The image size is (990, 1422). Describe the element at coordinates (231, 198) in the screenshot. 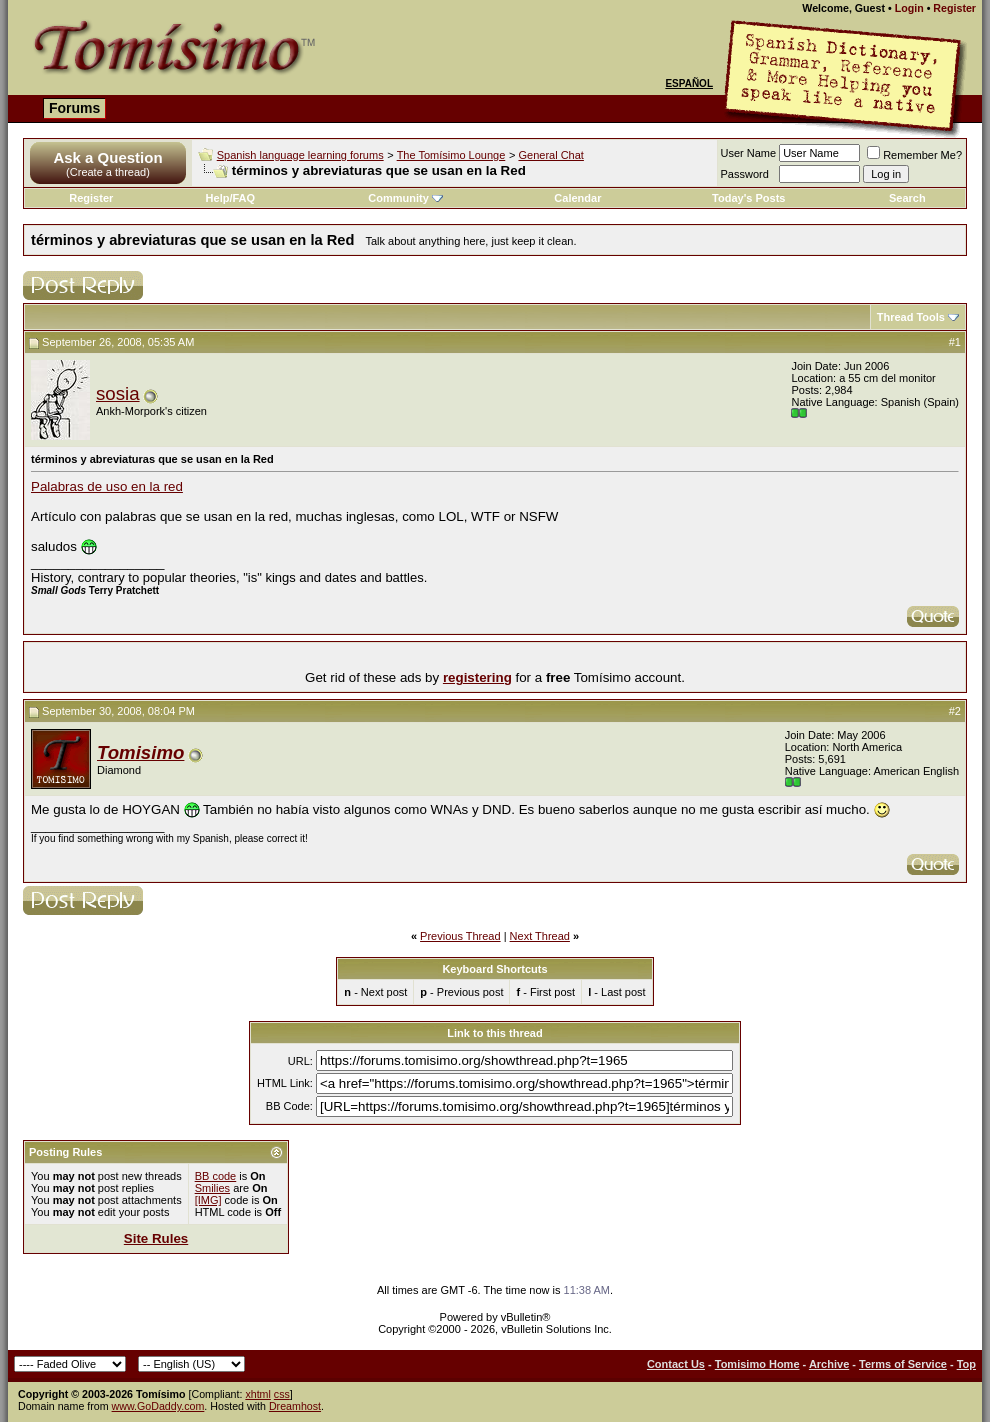

I see `Help/FAQ` at that location.